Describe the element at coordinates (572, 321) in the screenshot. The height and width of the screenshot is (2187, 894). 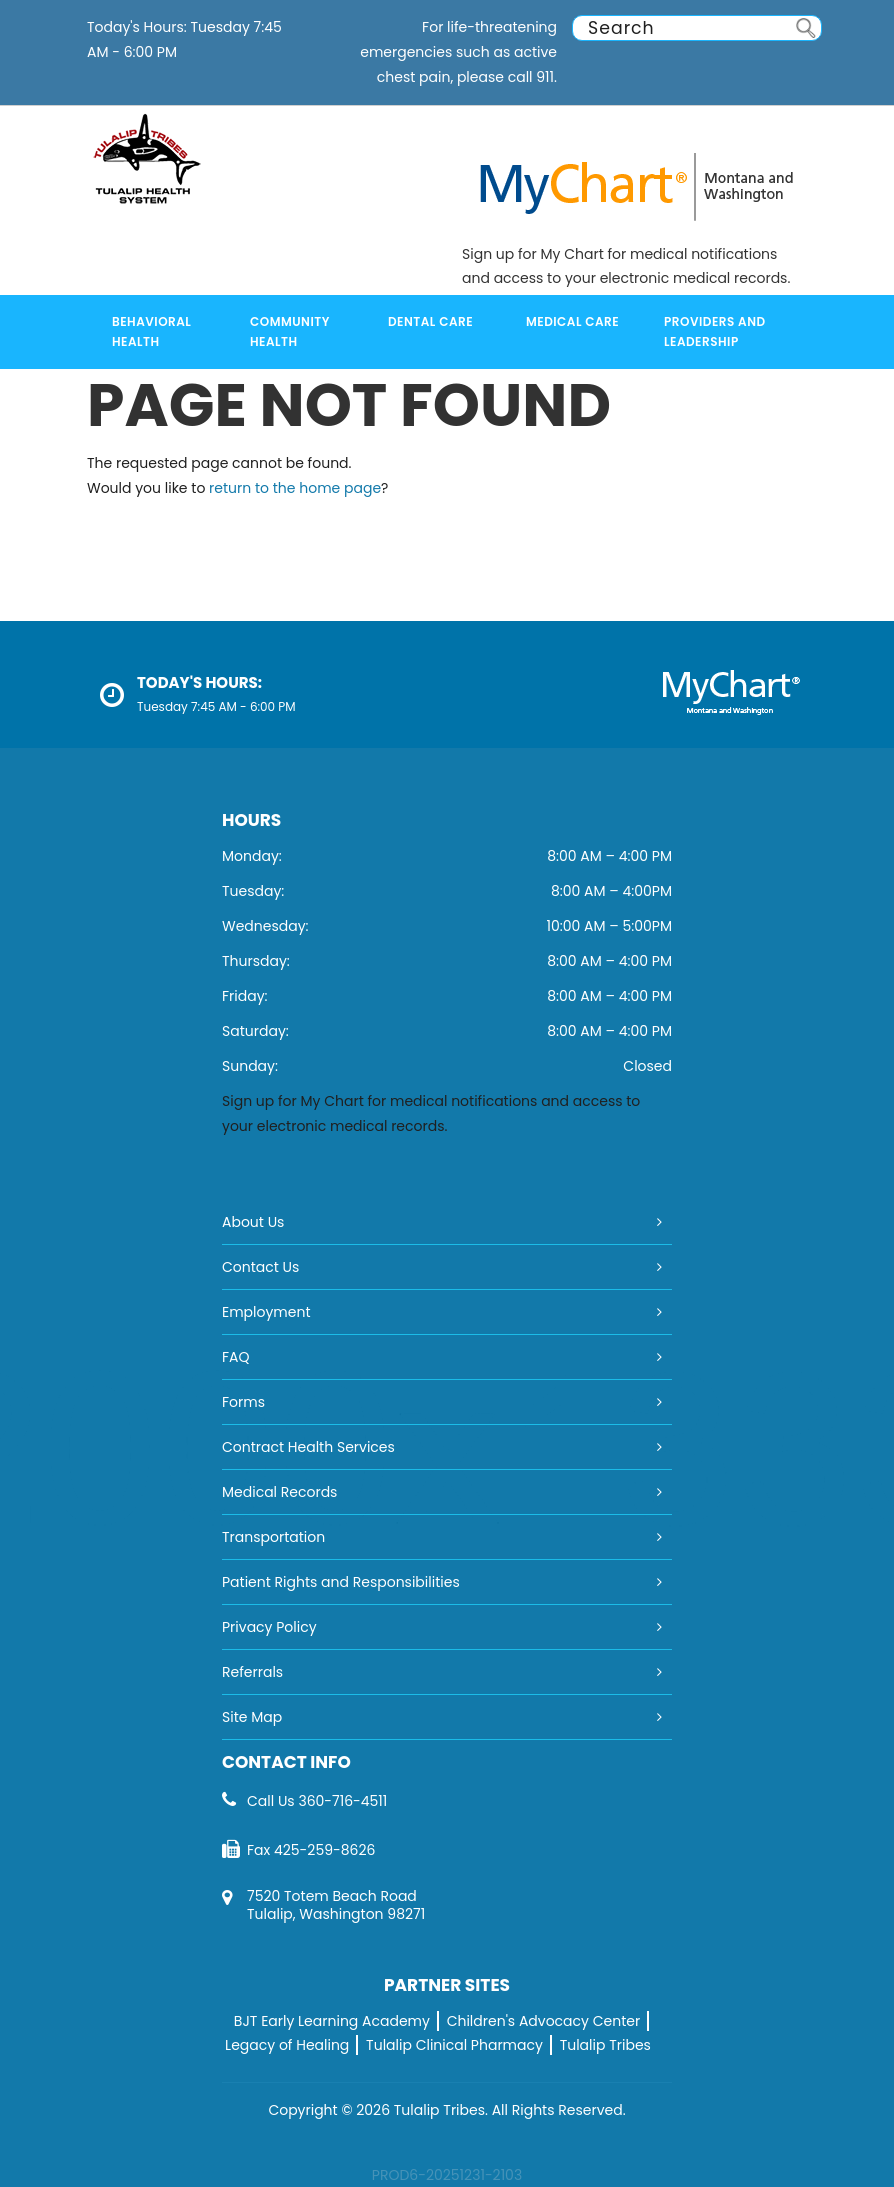
I see `Medical Care` at that location.